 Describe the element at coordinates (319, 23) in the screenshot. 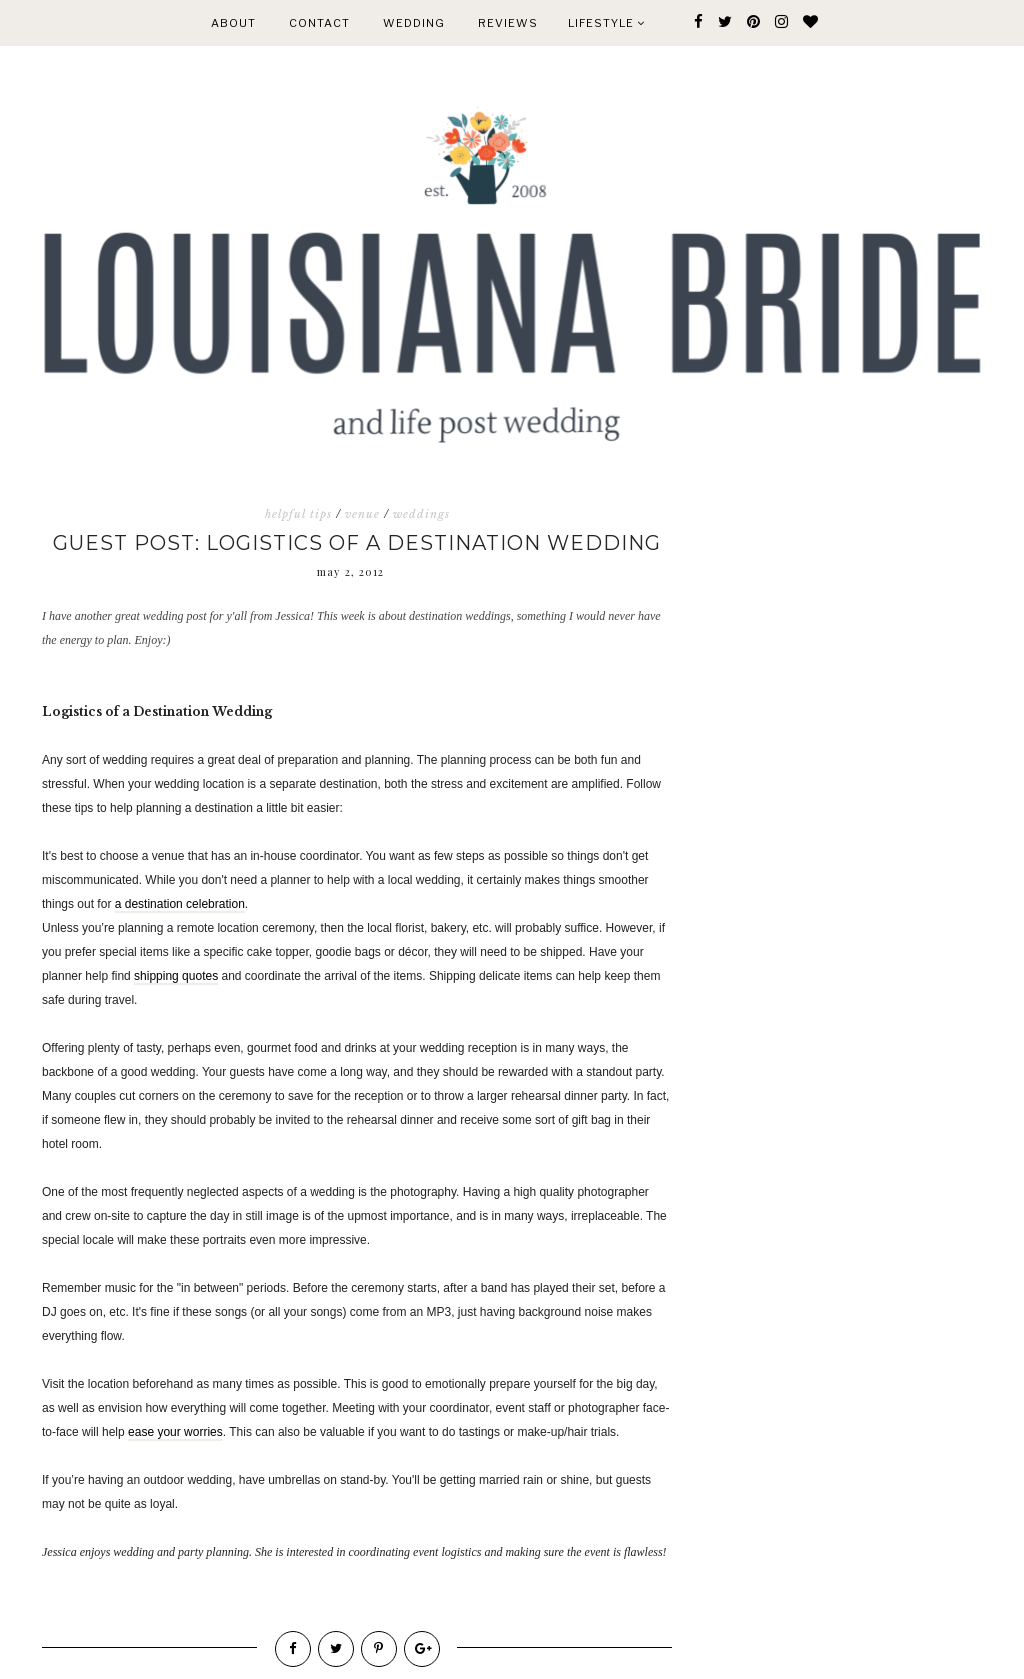

I see `CONTACT` at that location.